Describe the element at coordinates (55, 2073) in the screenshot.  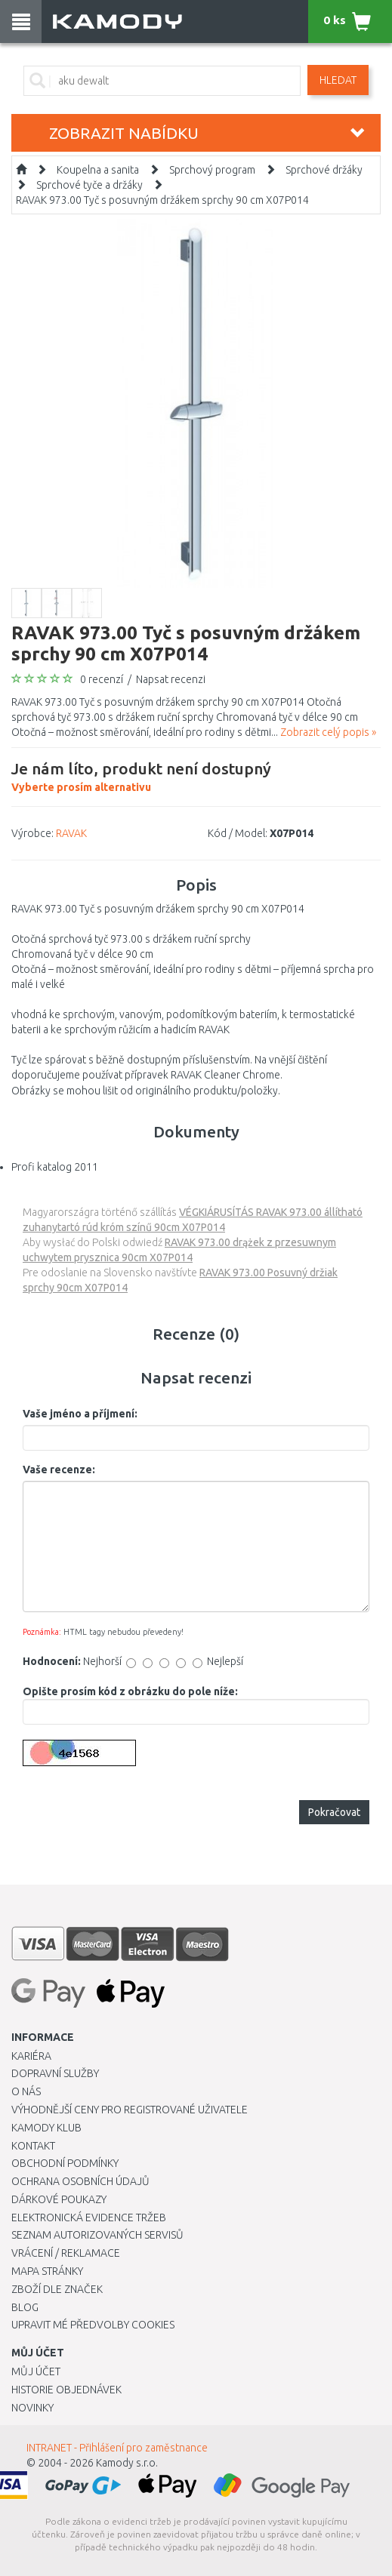
I see `Dopravní služby` at that location.